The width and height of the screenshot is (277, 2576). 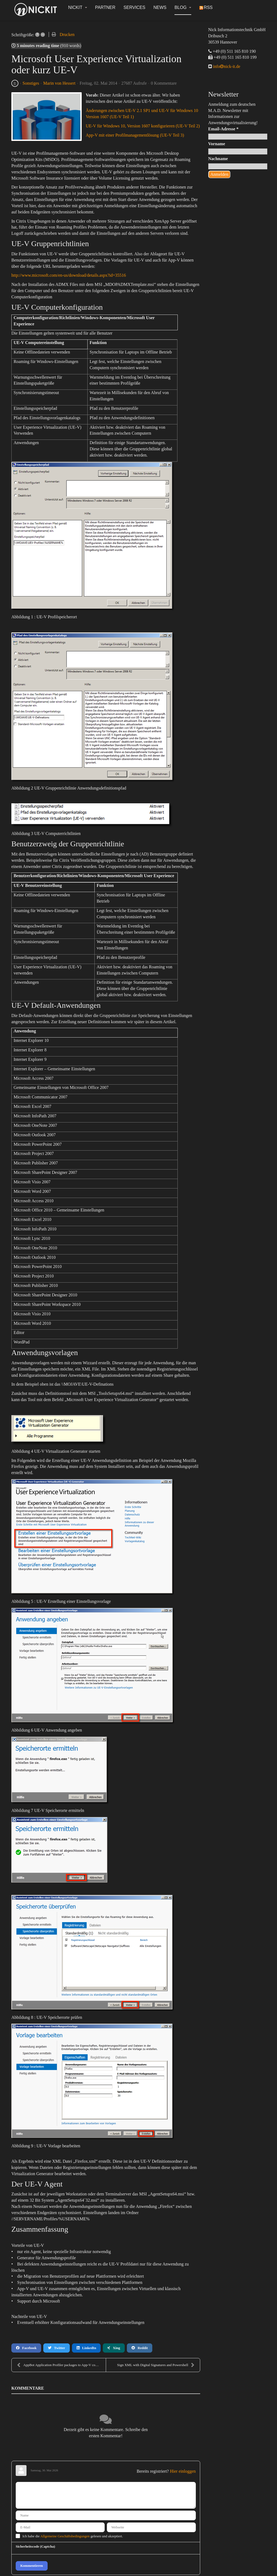 What do you see at coordinates (135, 7) in the screenshot?
I see `Services` at bounding box center [135, 7].